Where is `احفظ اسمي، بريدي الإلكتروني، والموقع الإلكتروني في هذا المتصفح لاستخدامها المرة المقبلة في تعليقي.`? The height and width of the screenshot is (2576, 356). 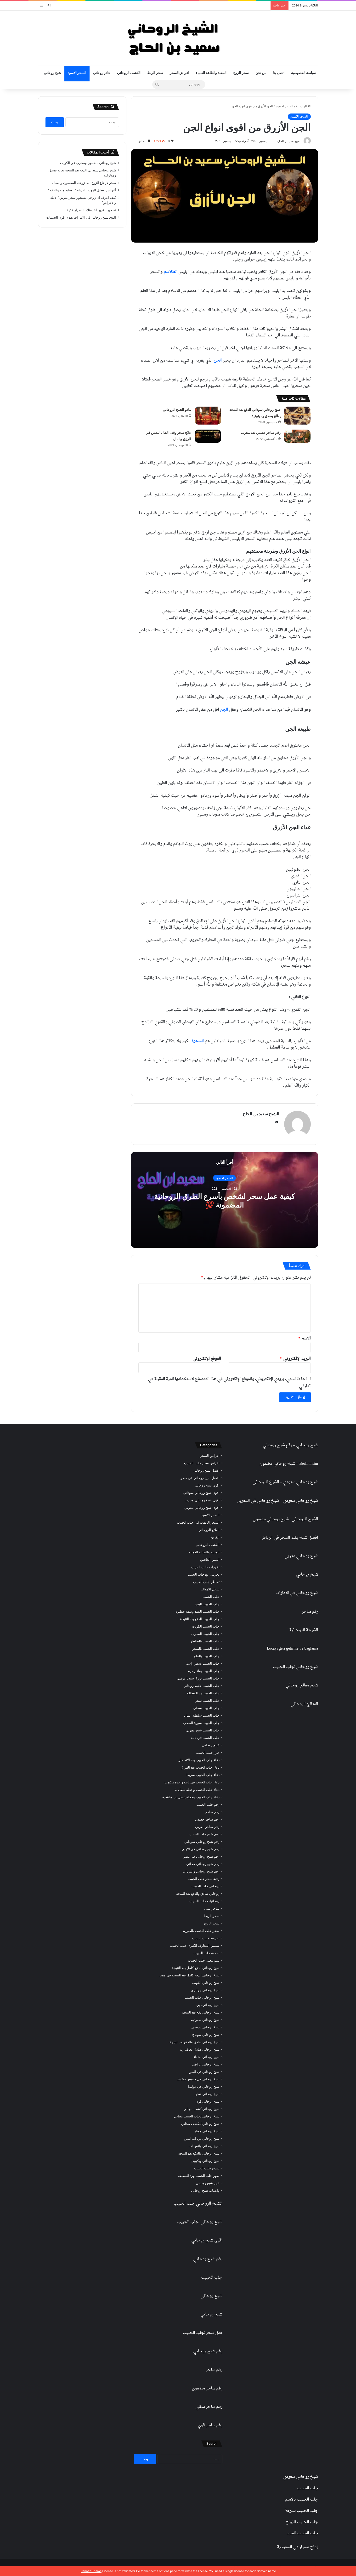 احفظ اسمي، بريدي الإلكتروني، والموقع الإلكتروني في هذا المتصفح لاستخدامها المرة المقبلة في تعليقي. is located at coordinates (229, 1382).